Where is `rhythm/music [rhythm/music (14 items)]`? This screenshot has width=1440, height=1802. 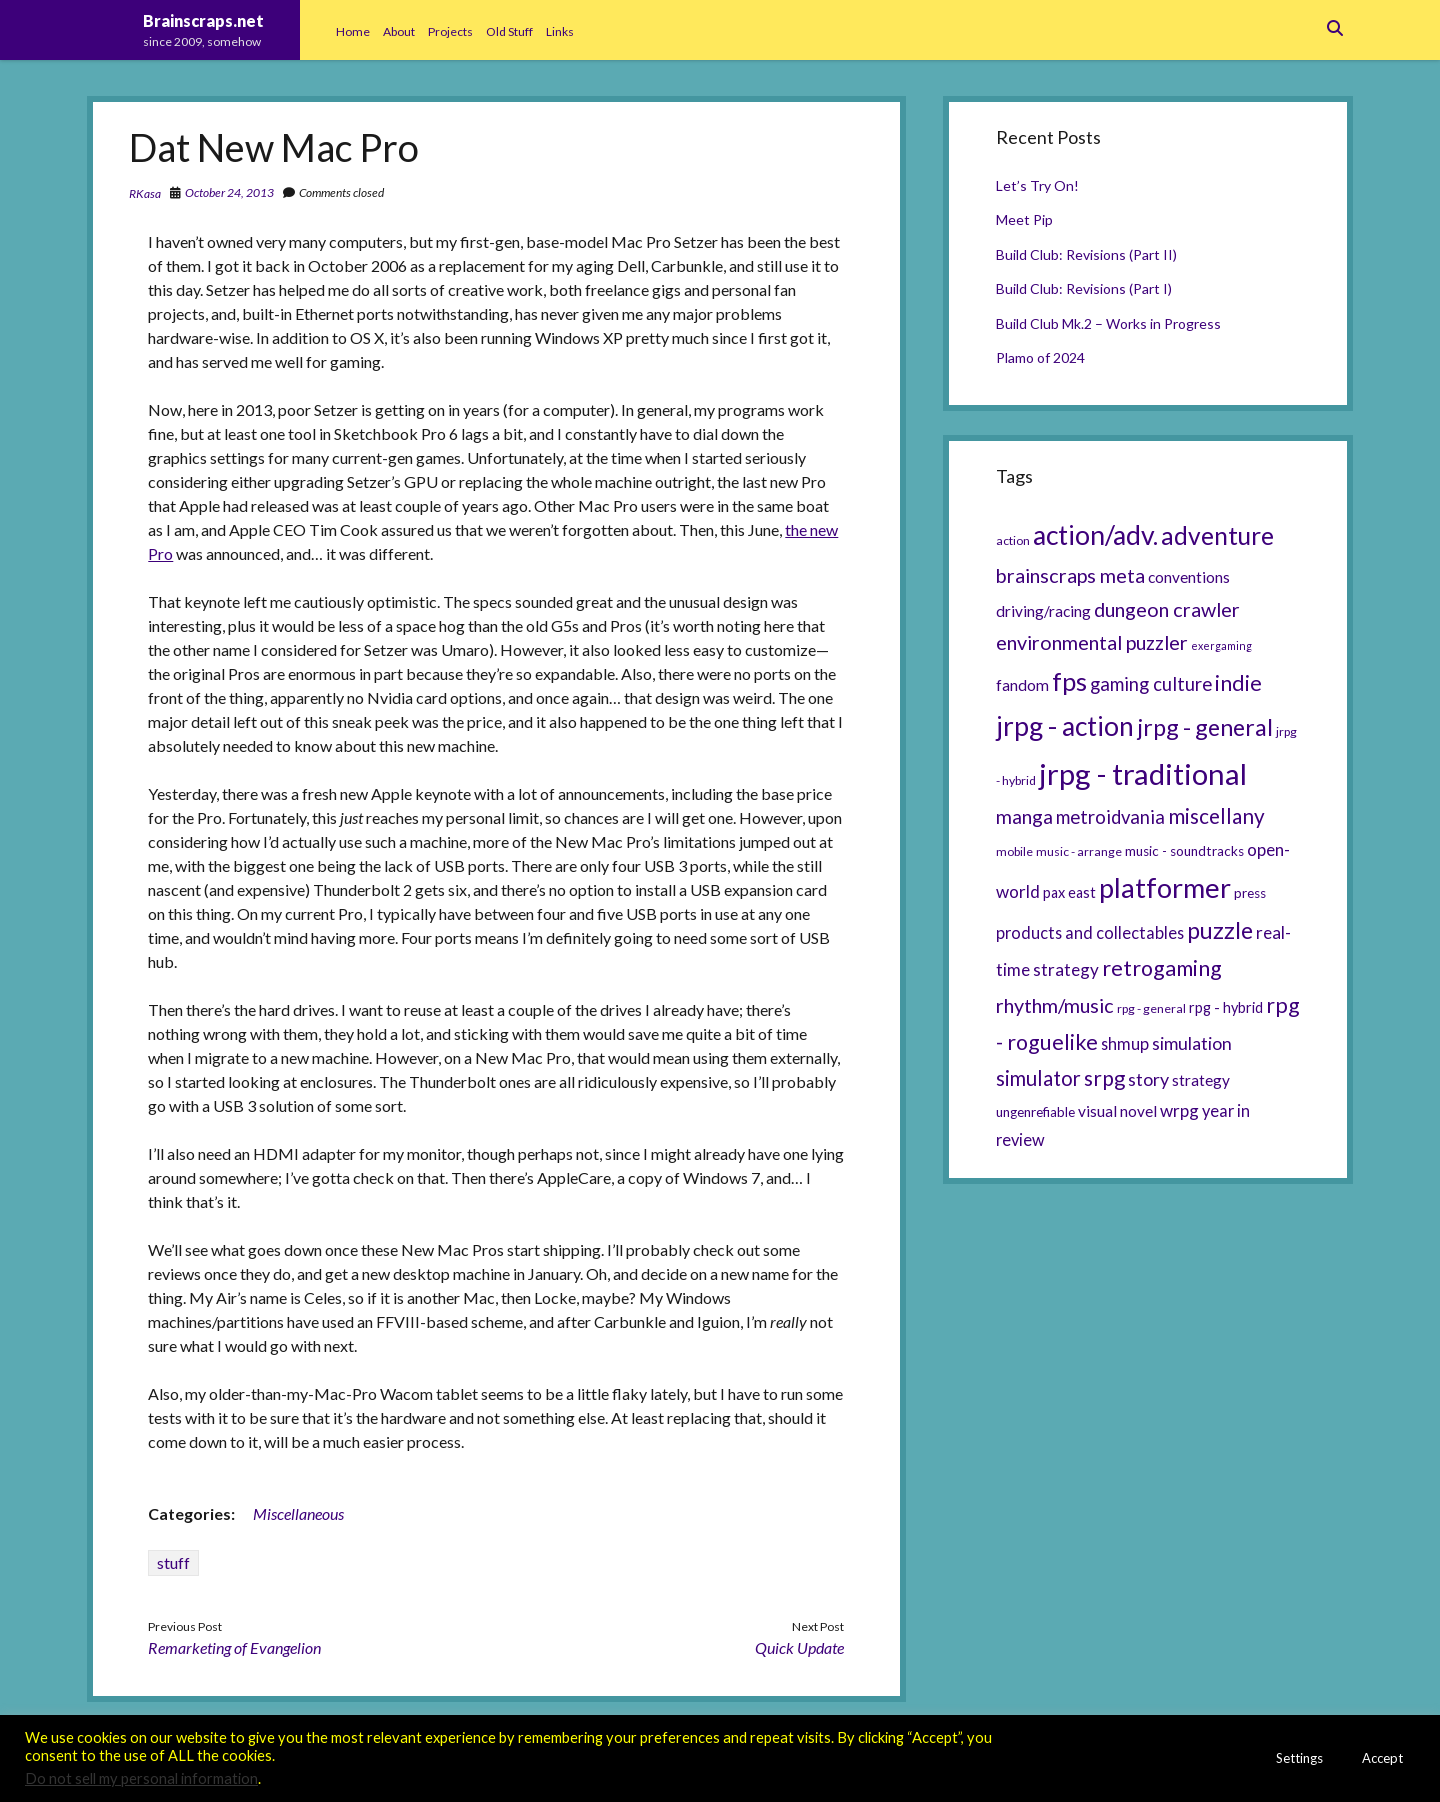
rhythm/music [rhythm/music (14 items)] is located at coordinates (1055, 1005).